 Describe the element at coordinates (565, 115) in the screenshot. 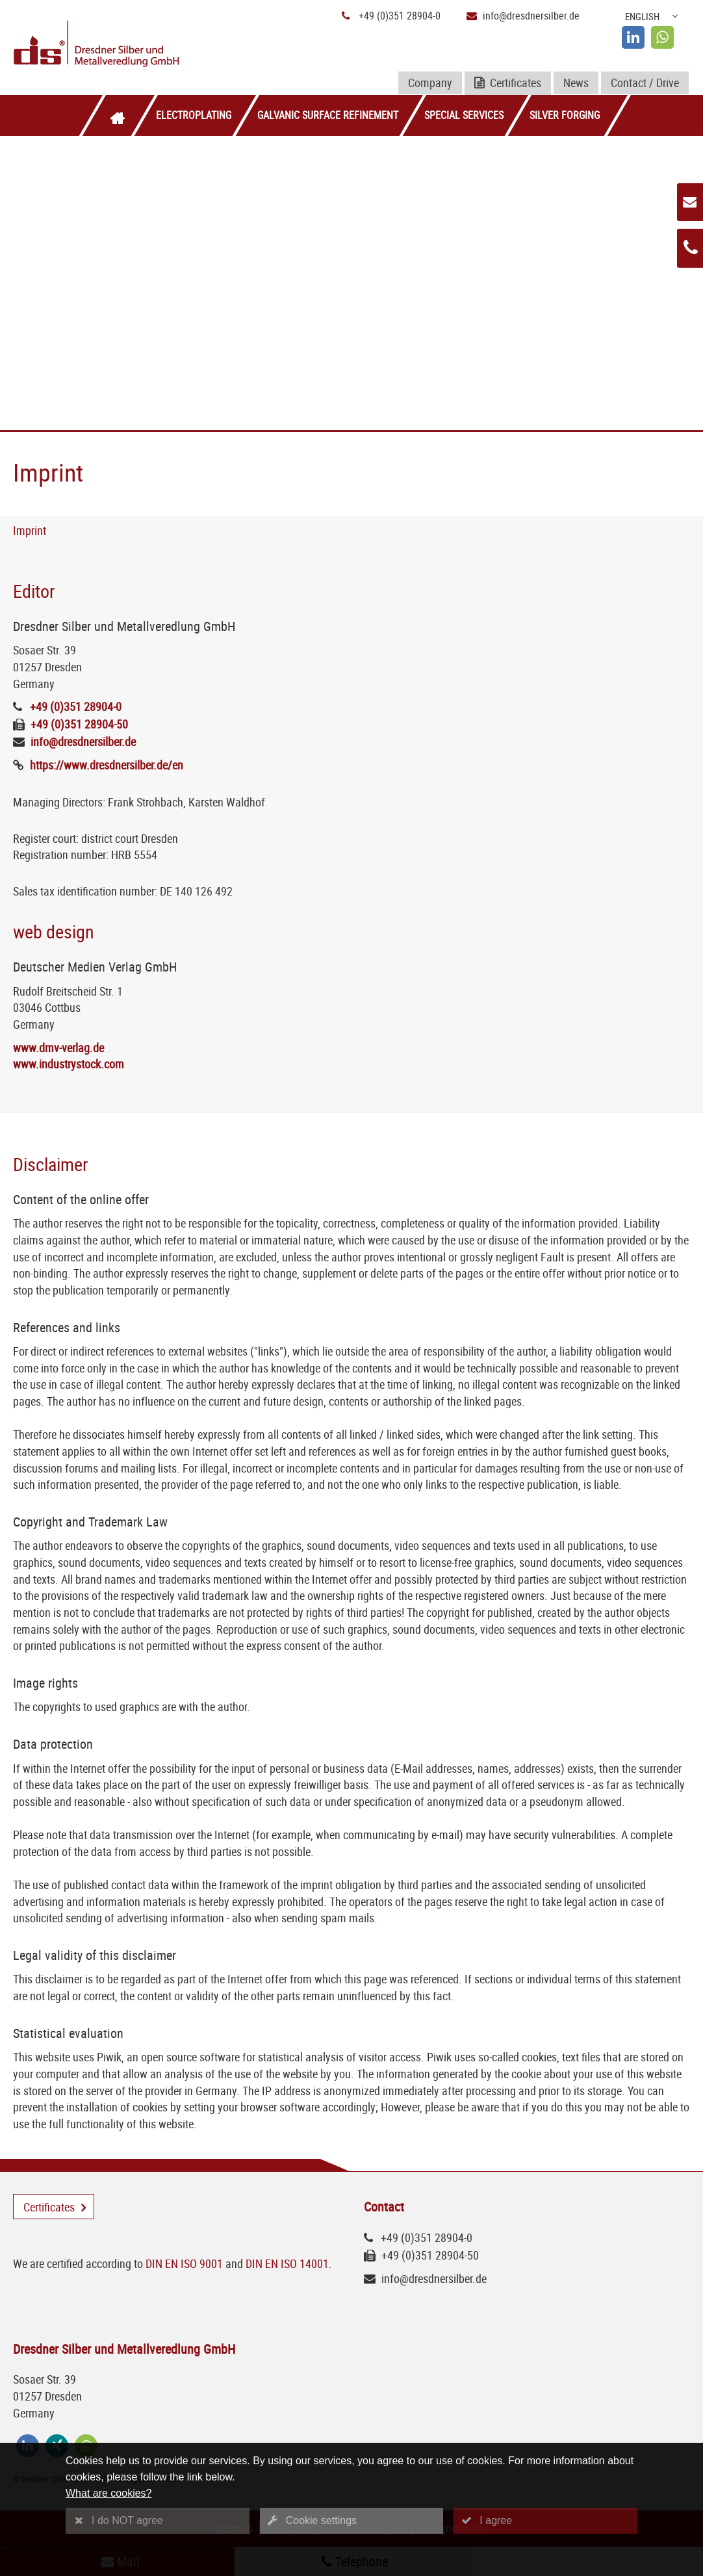

I see `Silver forging` at that location.